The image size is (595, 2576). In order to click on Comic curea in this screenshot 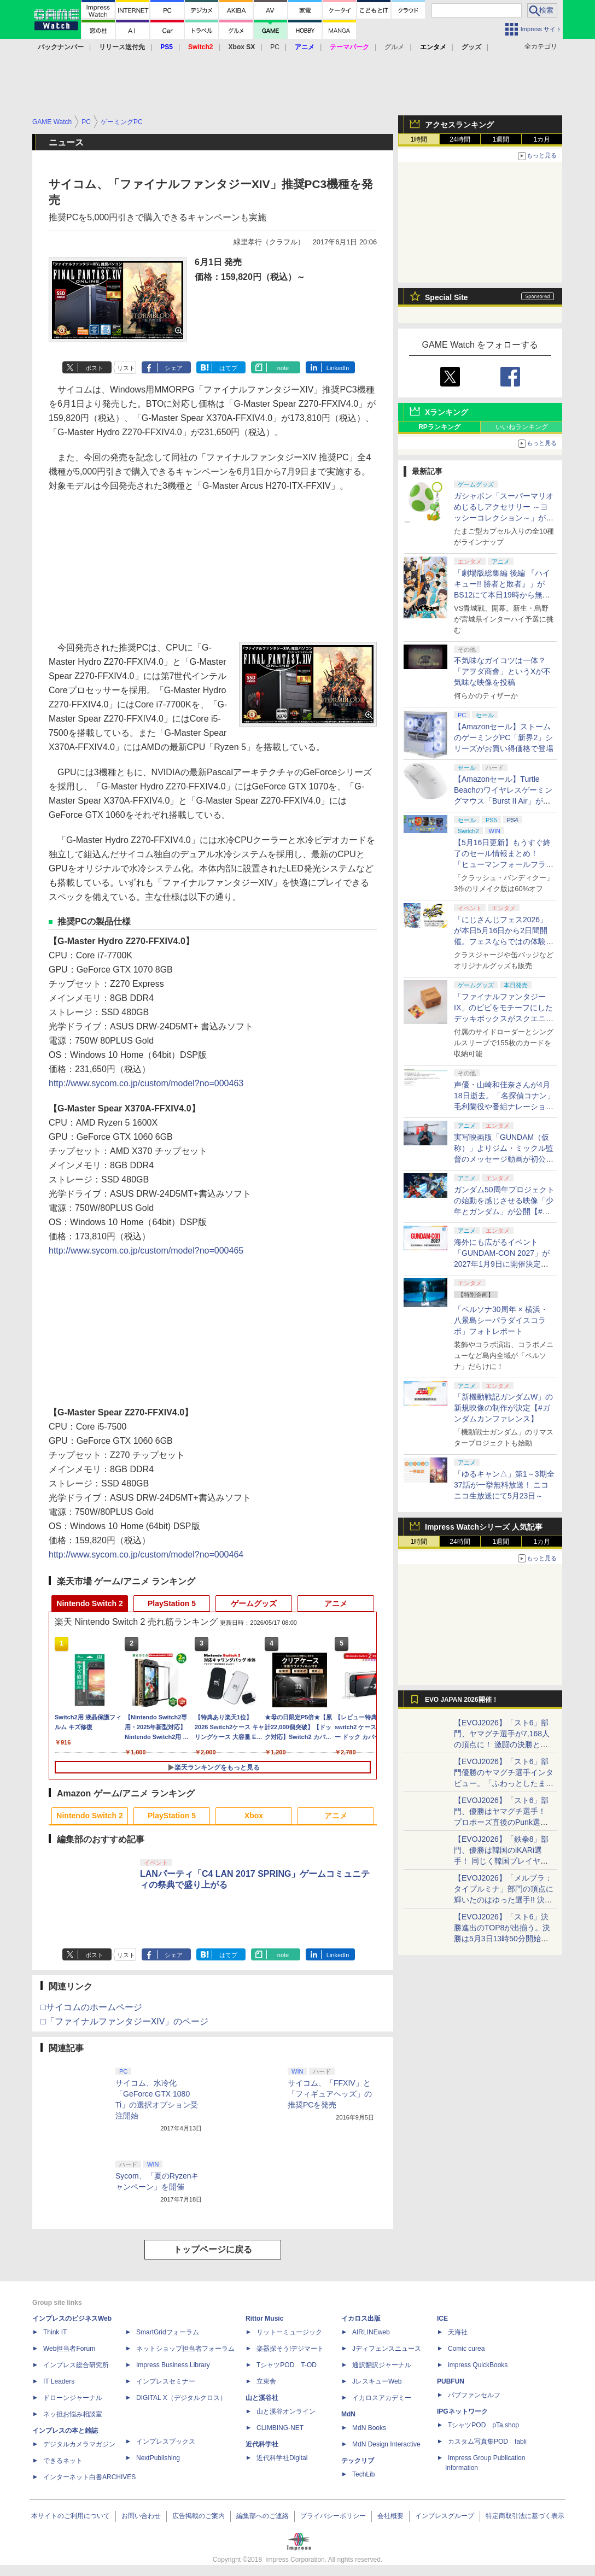, I will do `click(466, 2348)`.